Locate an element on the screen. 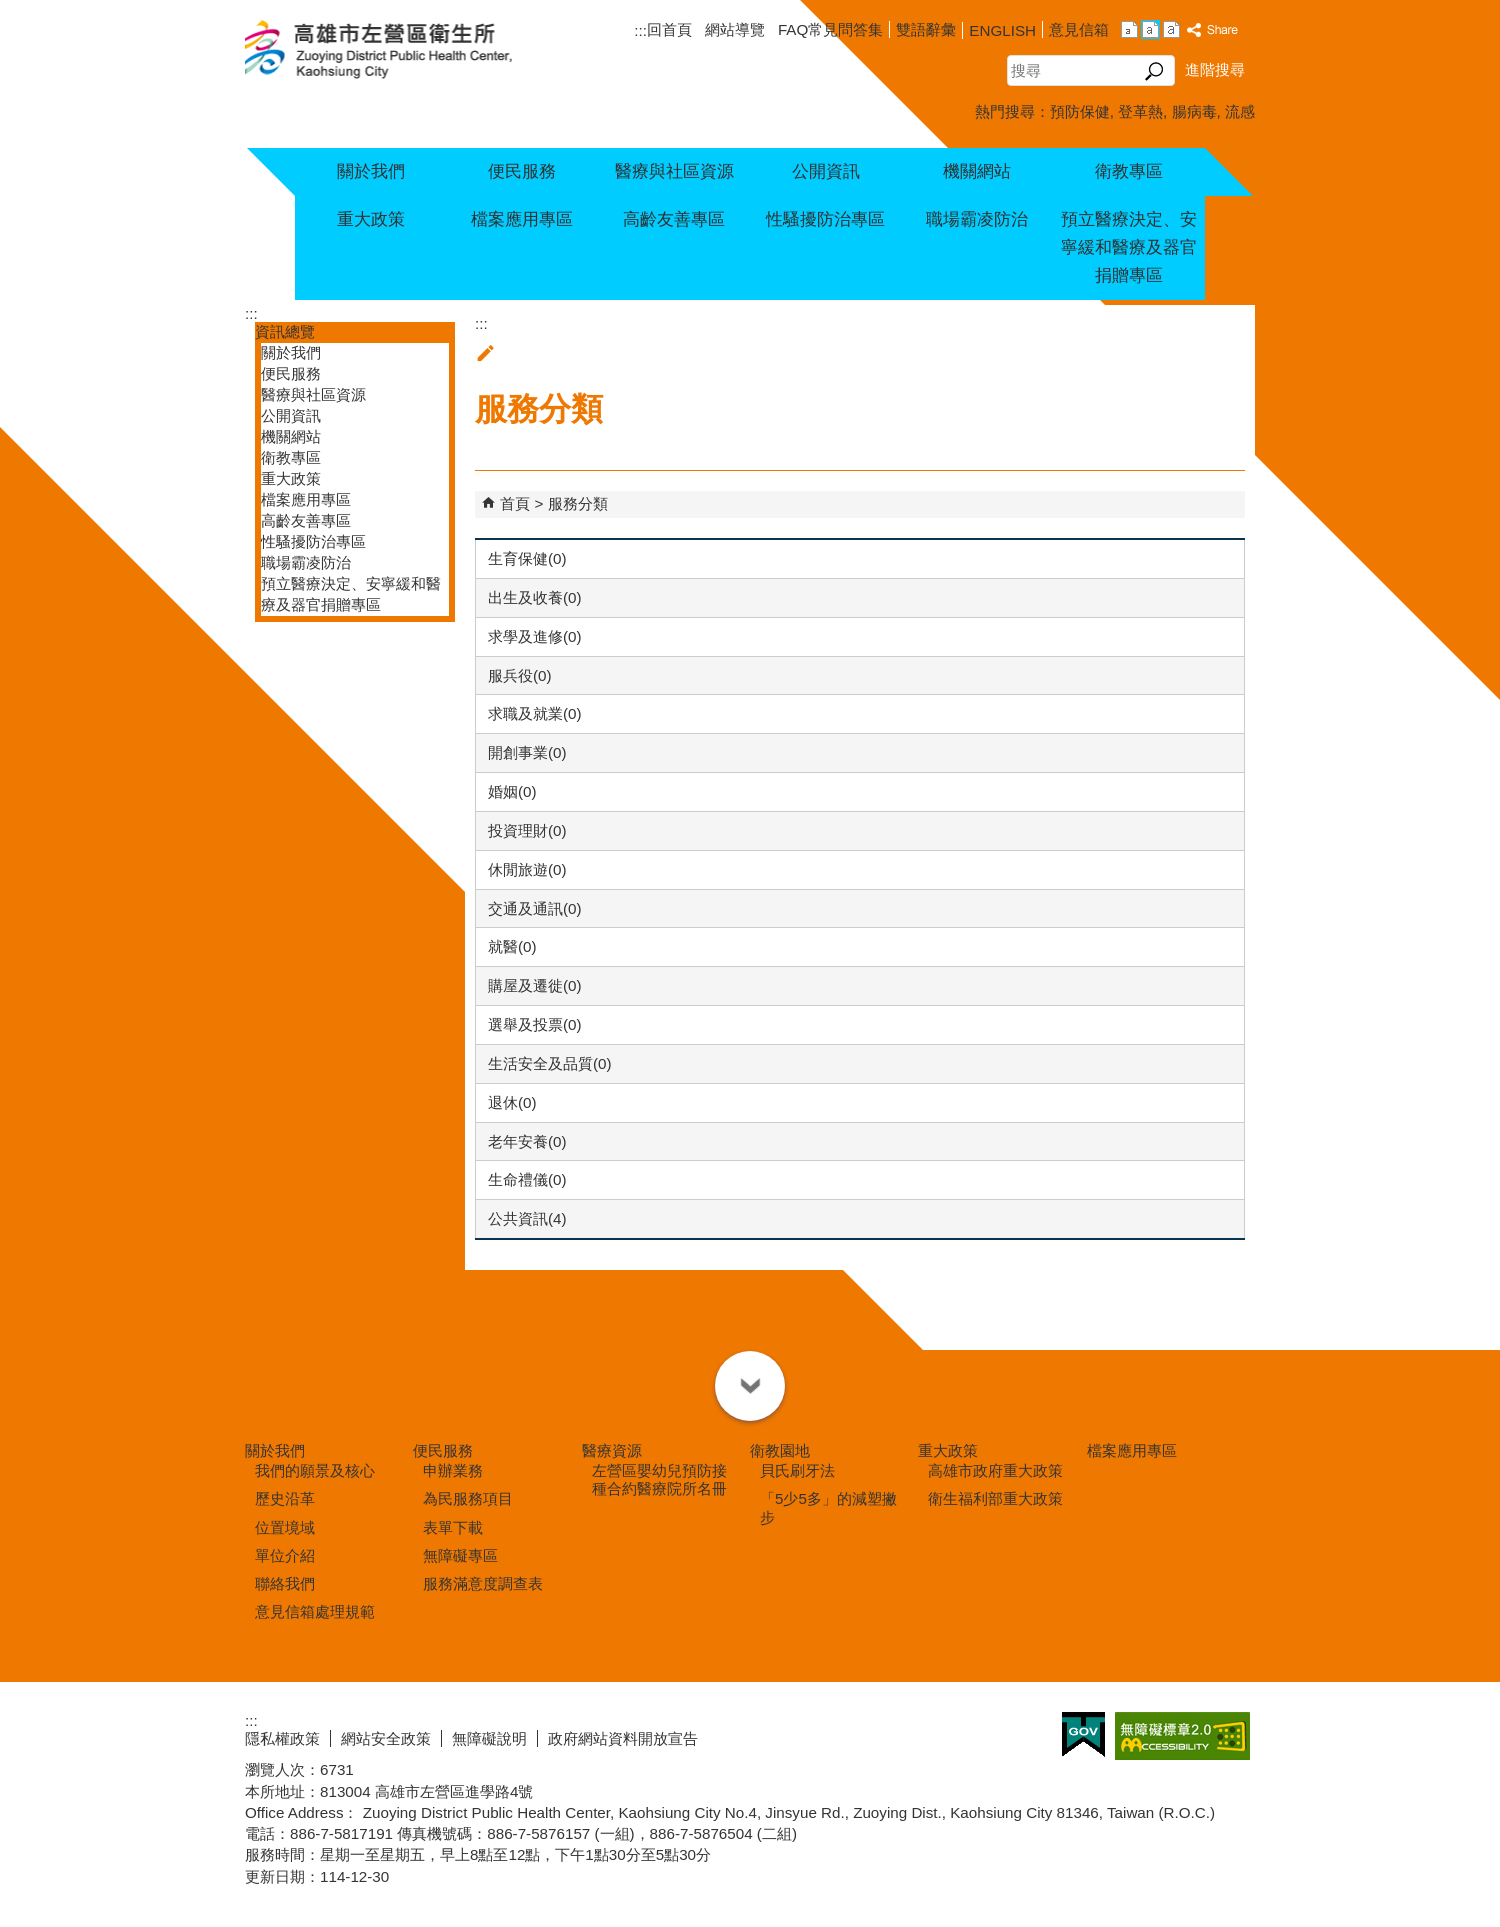 The width and height of the screenshot is (1500, 1927). 網站安全政策 is located at coordinates (386, 1738).